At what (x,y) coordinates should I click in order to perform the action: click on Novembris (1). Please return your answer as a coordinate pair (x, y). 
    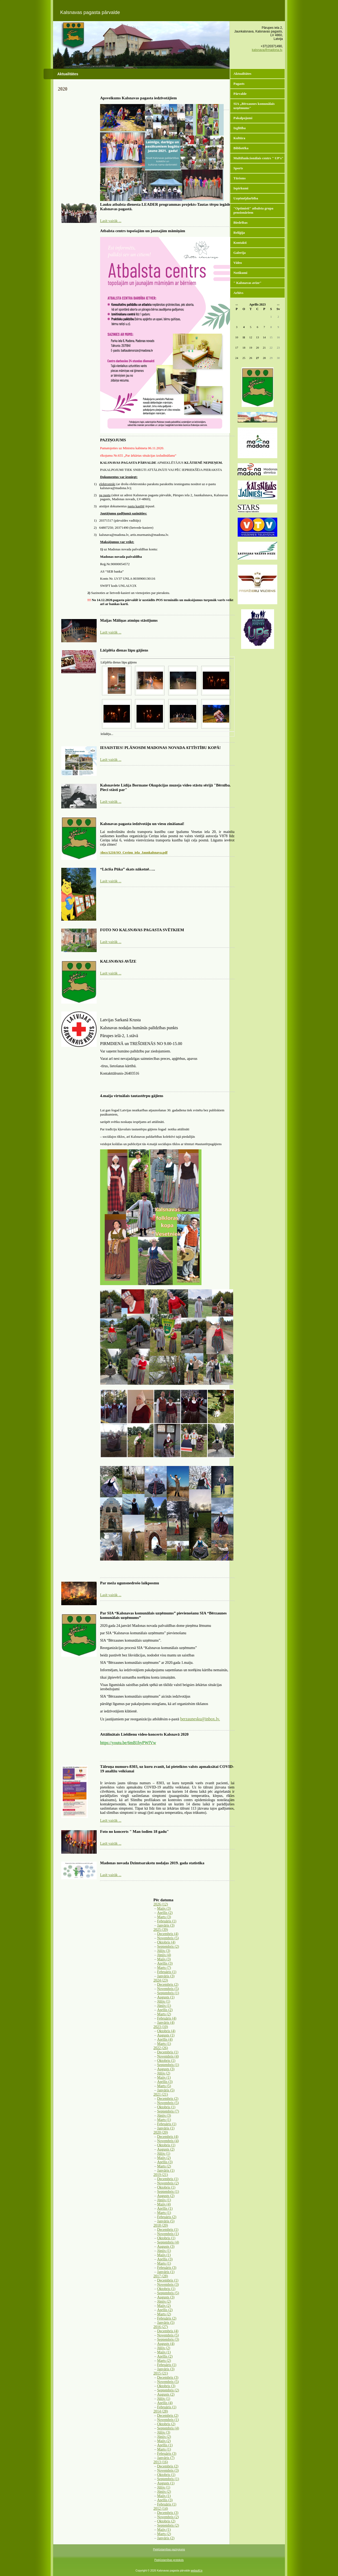
    Looking at the image, I should click on (168, 2234).